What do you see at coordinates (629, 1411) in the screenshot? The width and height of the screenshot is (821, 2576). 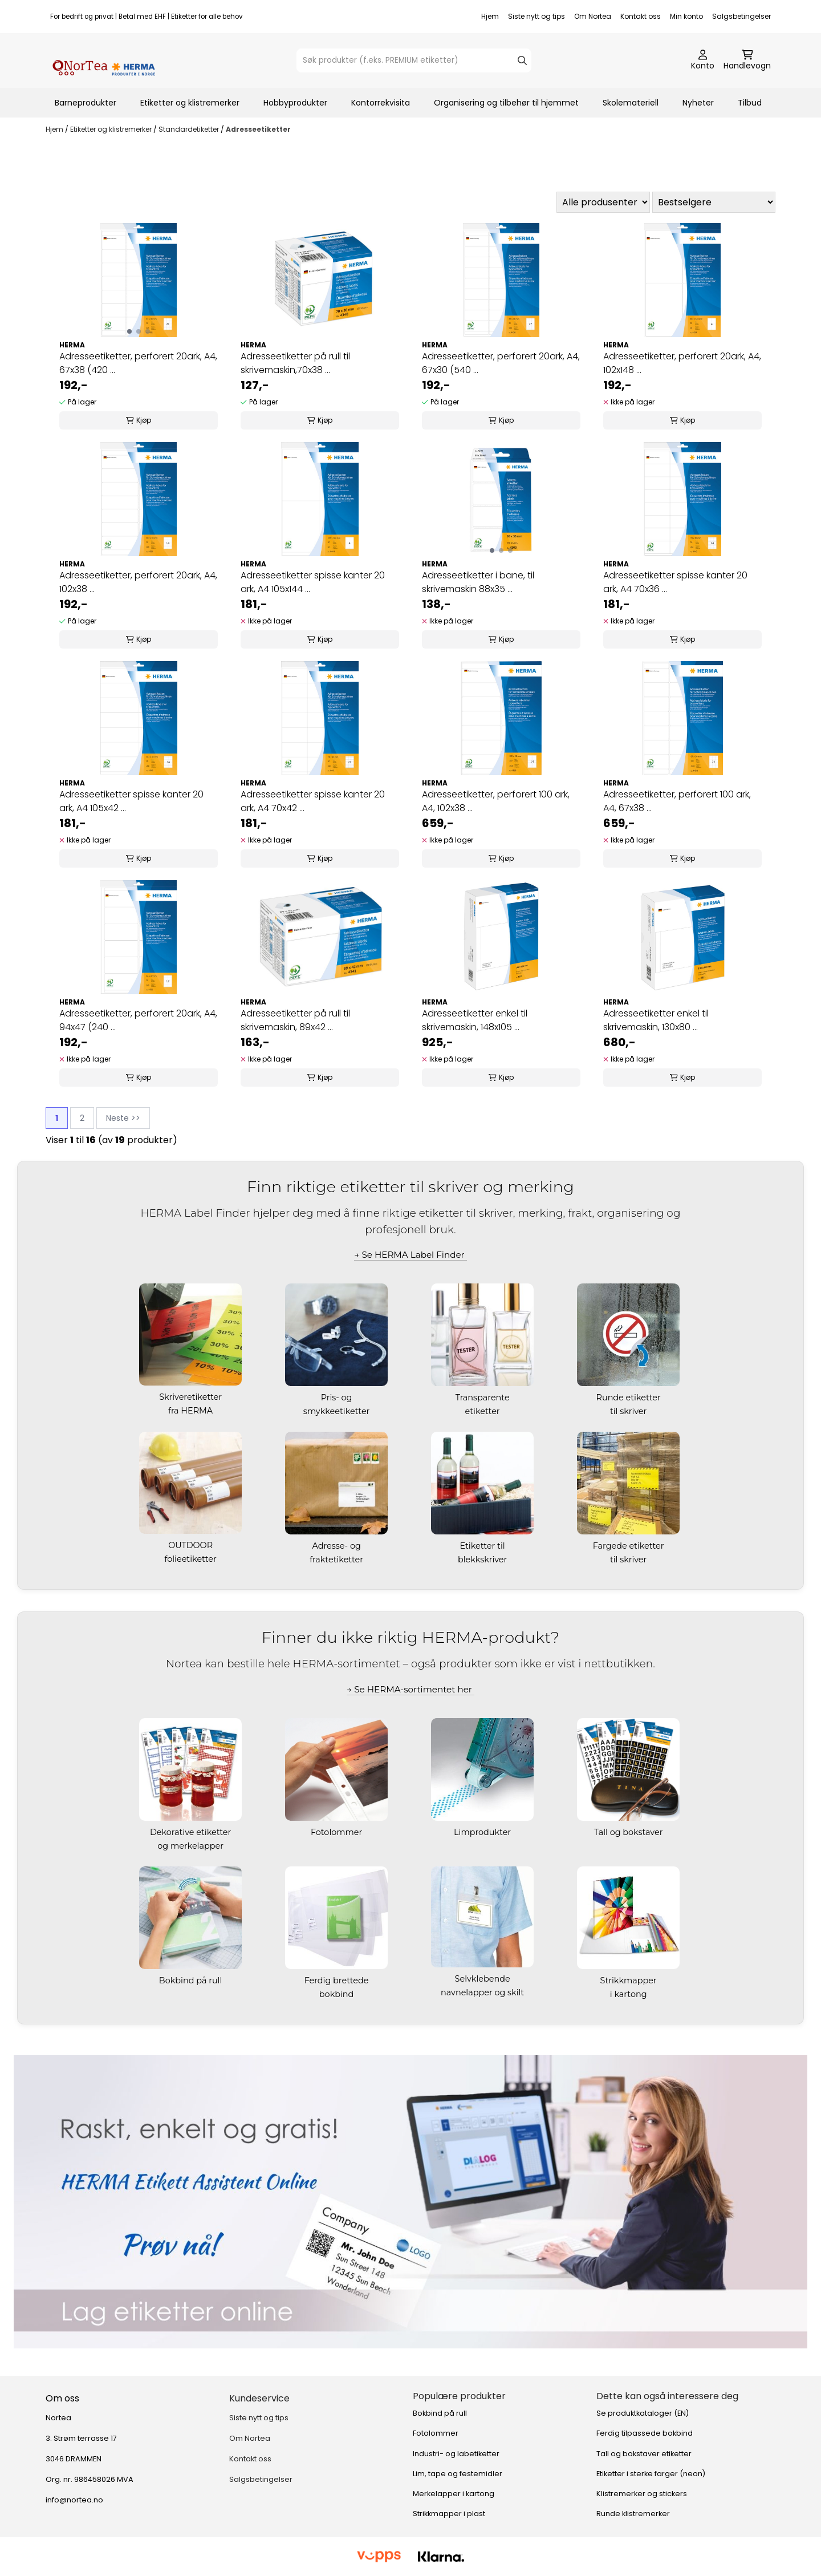 I see `til skriver` at bounding box center [629, 1411].